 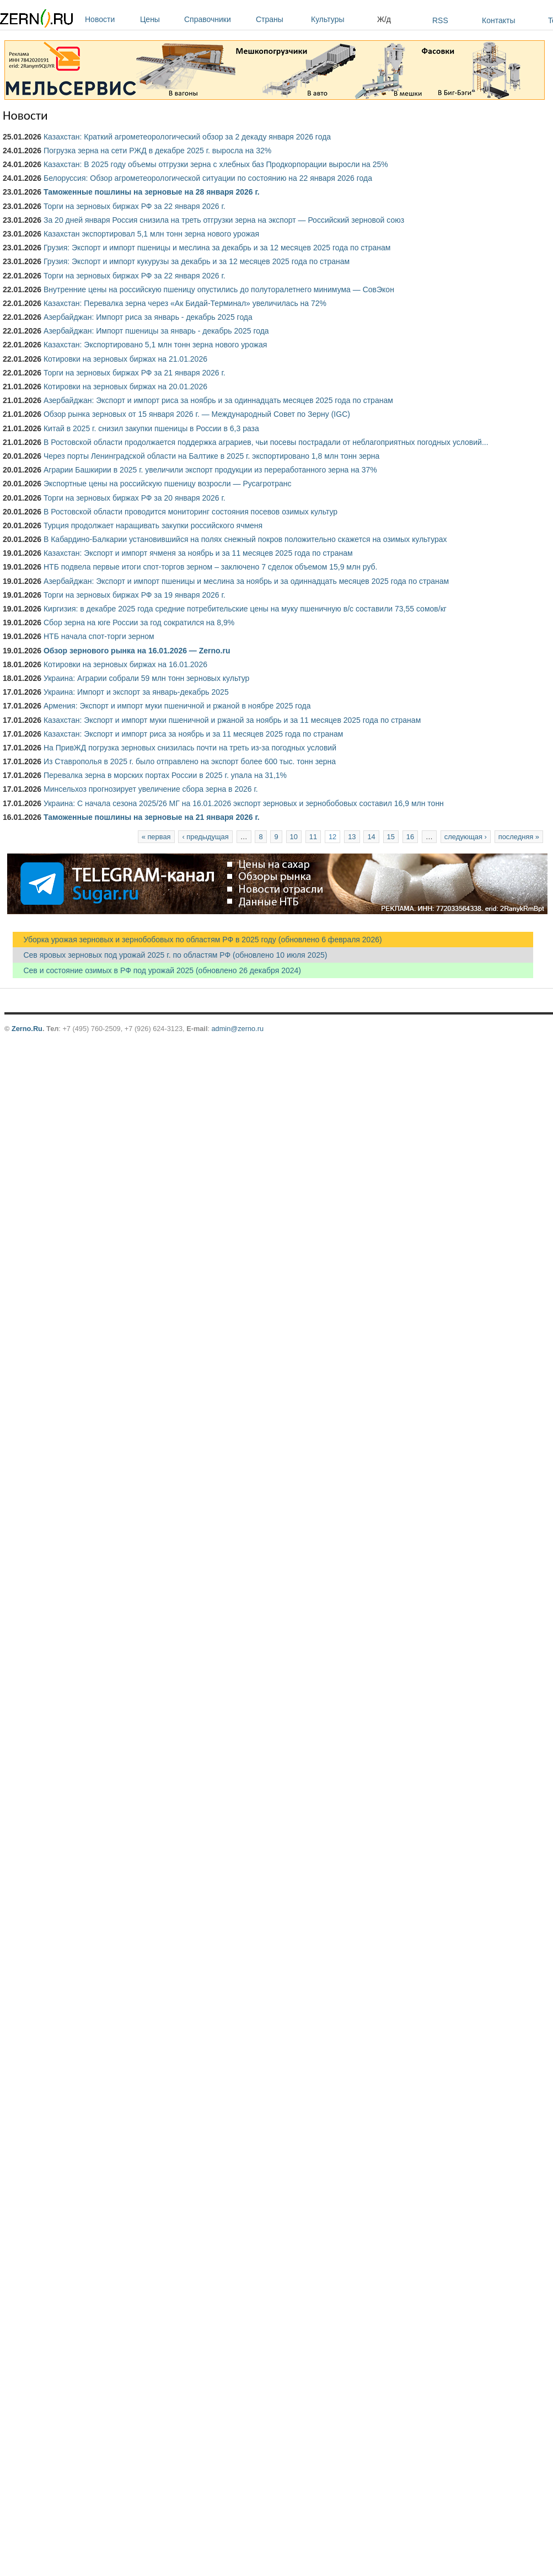 What do you see at coordinates (197, 261) in the screenshot?
I see `Грузия: Экспорт и импорт кукурузы за декабрь и за 12 месяцев 2025 года по странам` at bounding box center [197, 261].